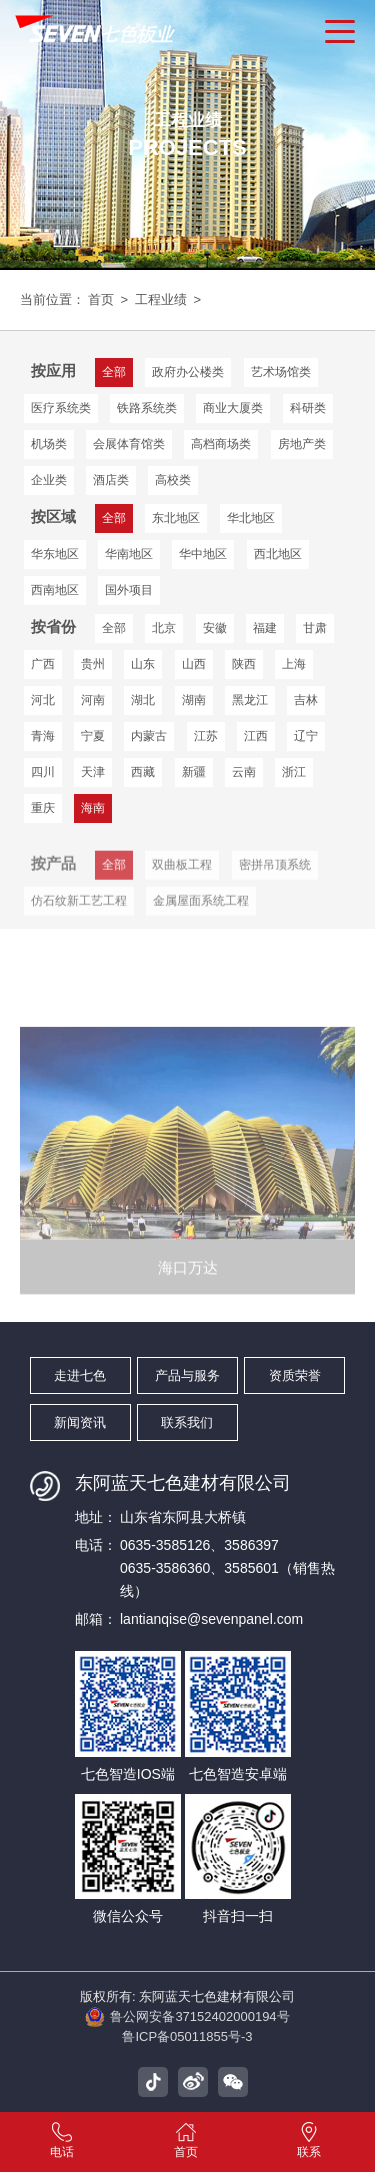  What do you see at coordinates (93, 772) in the screenshot?
I see `天津` at bounding box center [93, 772].